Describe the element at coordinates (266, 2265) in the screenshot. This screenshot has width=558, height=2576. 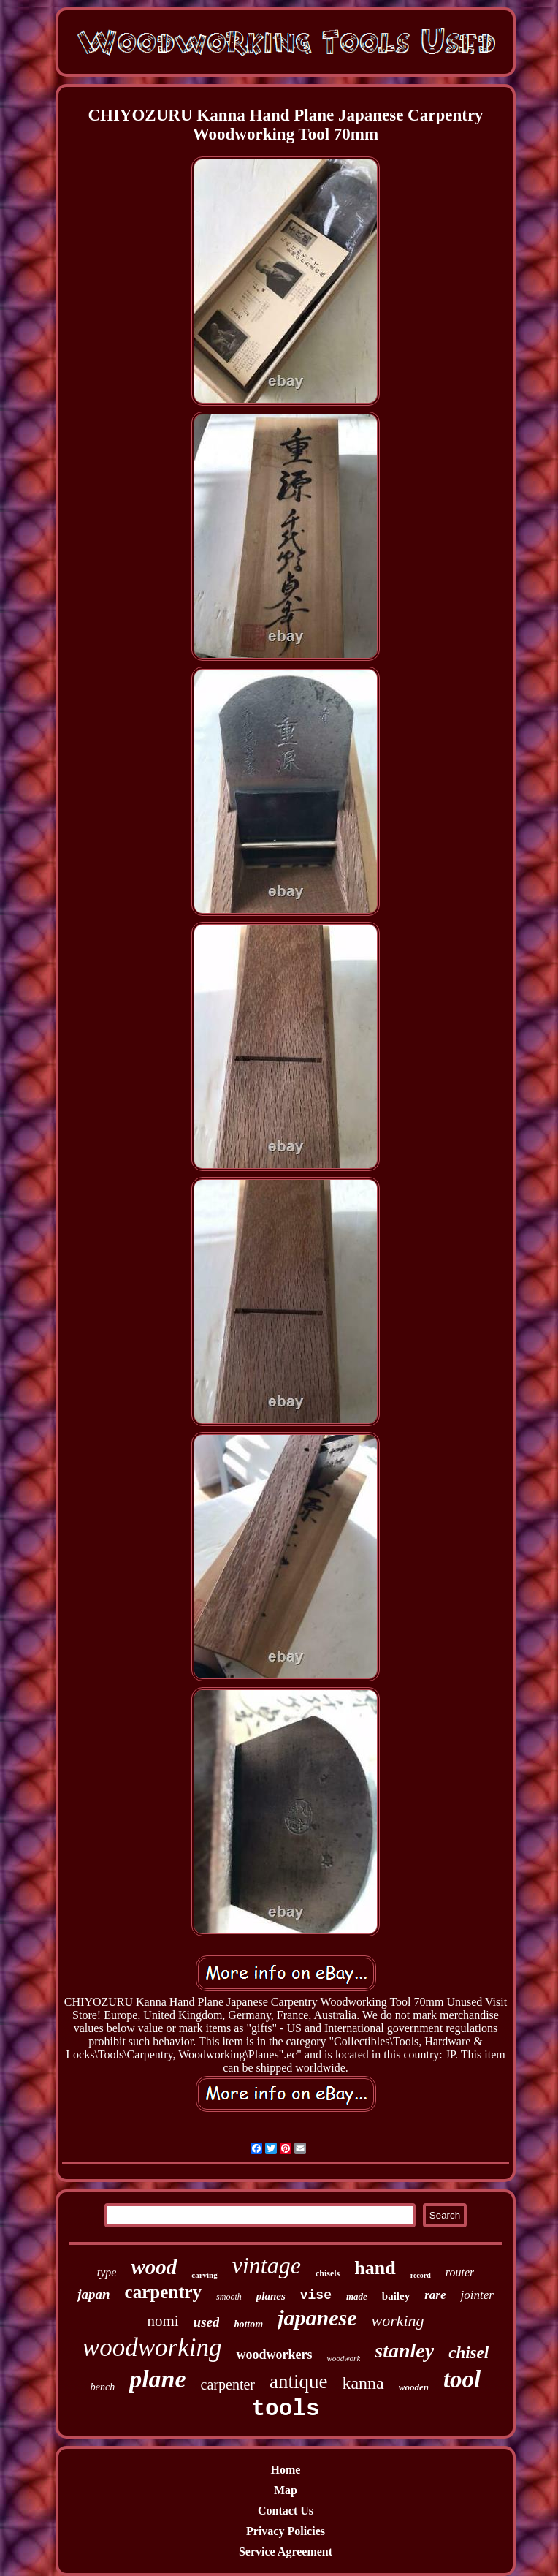
I see `vintage` at that location.